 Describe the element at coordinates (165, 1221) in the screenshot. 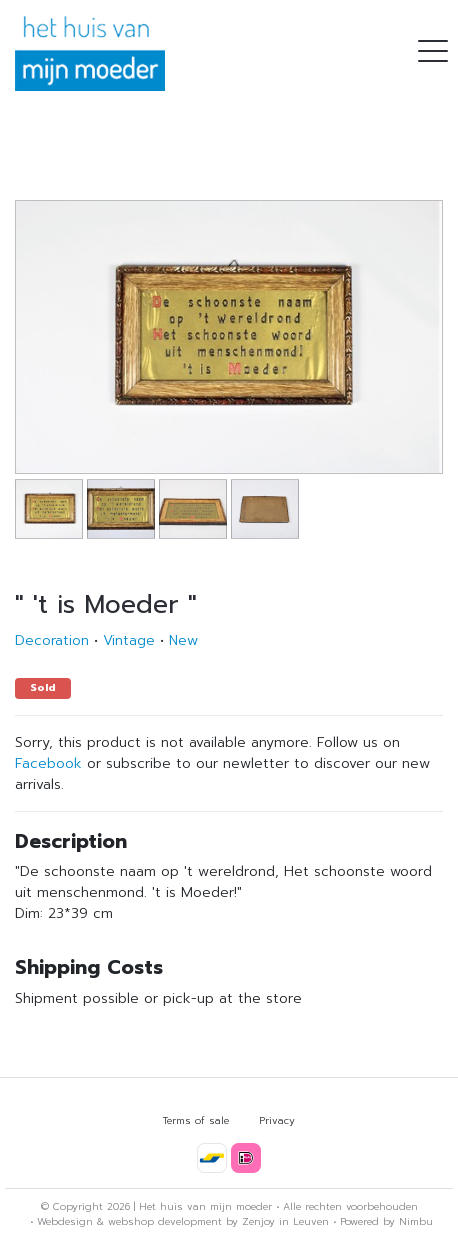

I see `webshop development` at that location.